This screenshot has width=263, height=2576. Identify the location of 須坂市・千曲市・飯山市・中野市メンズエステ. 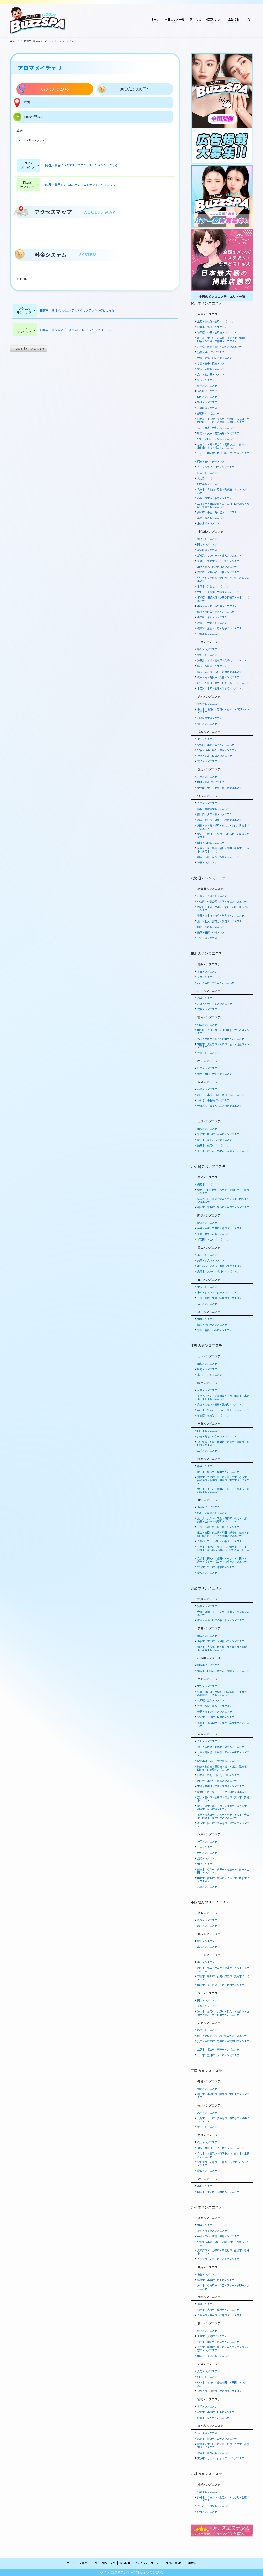
(223, 1207).